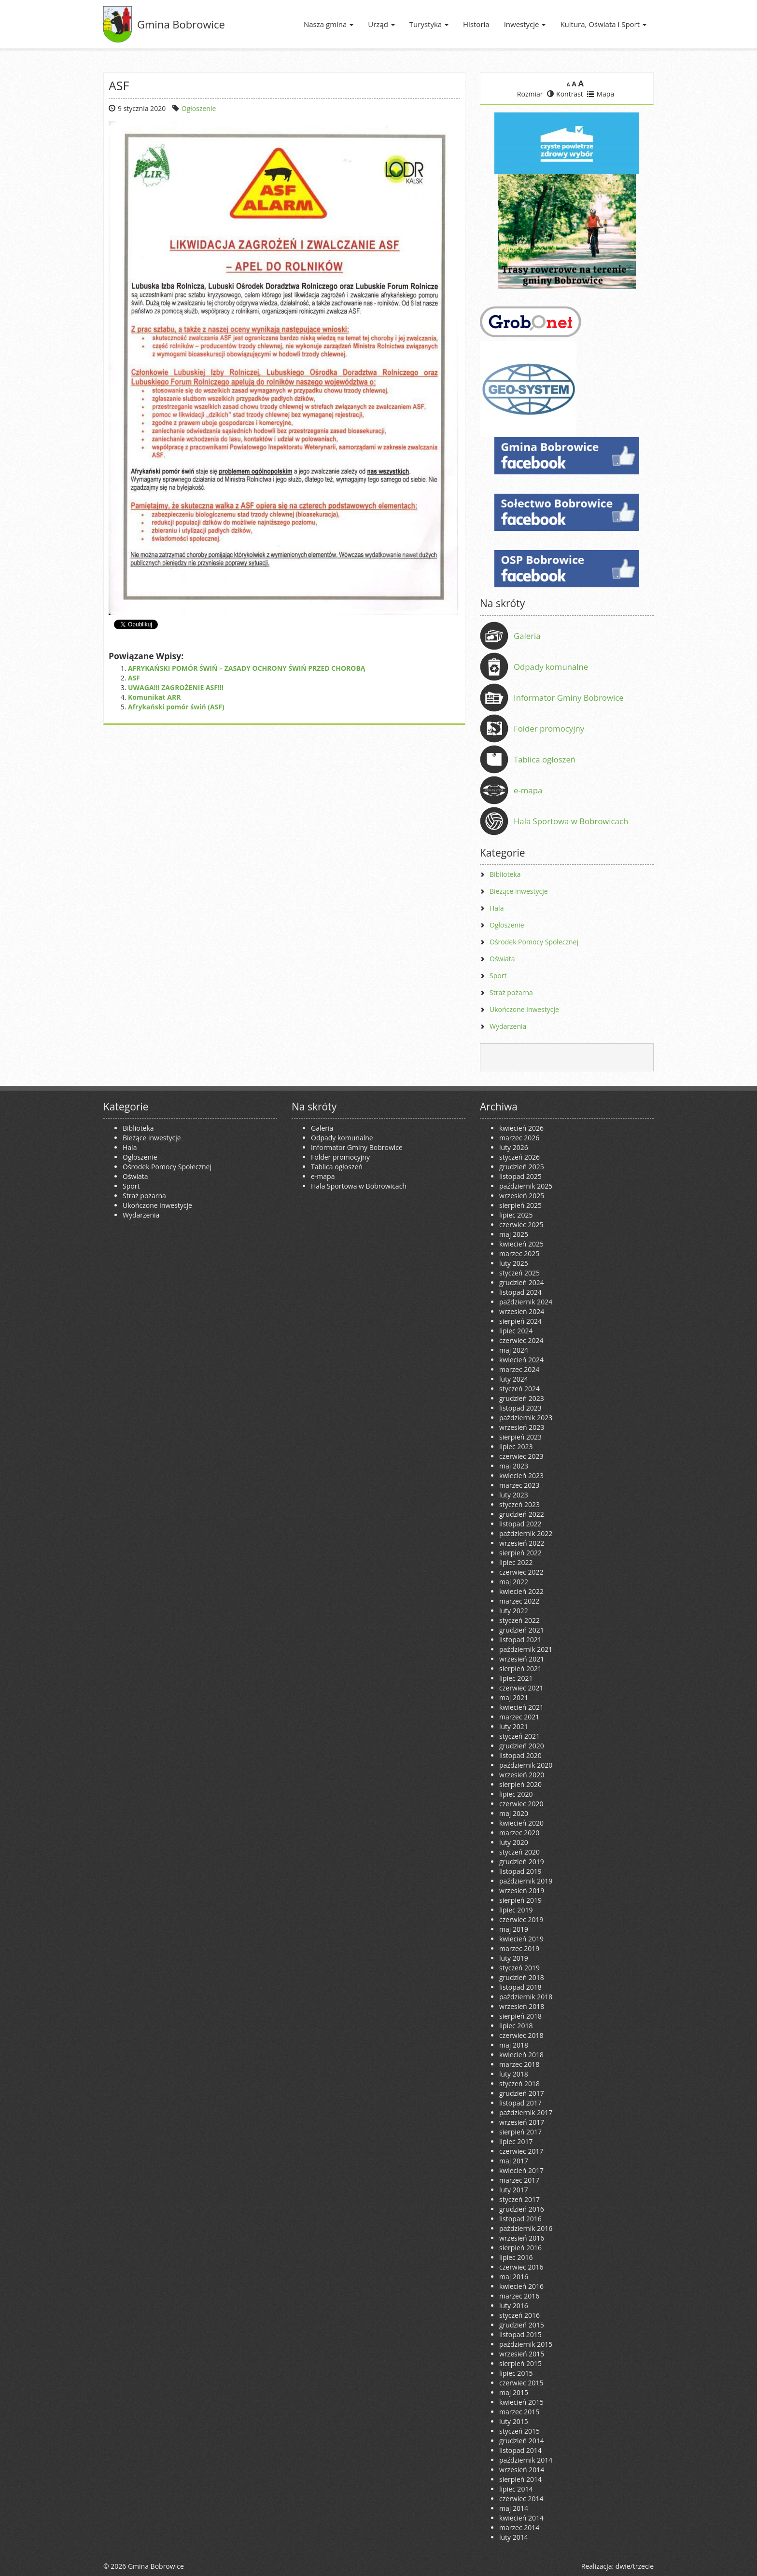 The image size is (757, 2576). What do you see at coordinates (521, 2440) in the screenshot?
I see `grudzień 2014` at bounding box center [521, 2440].